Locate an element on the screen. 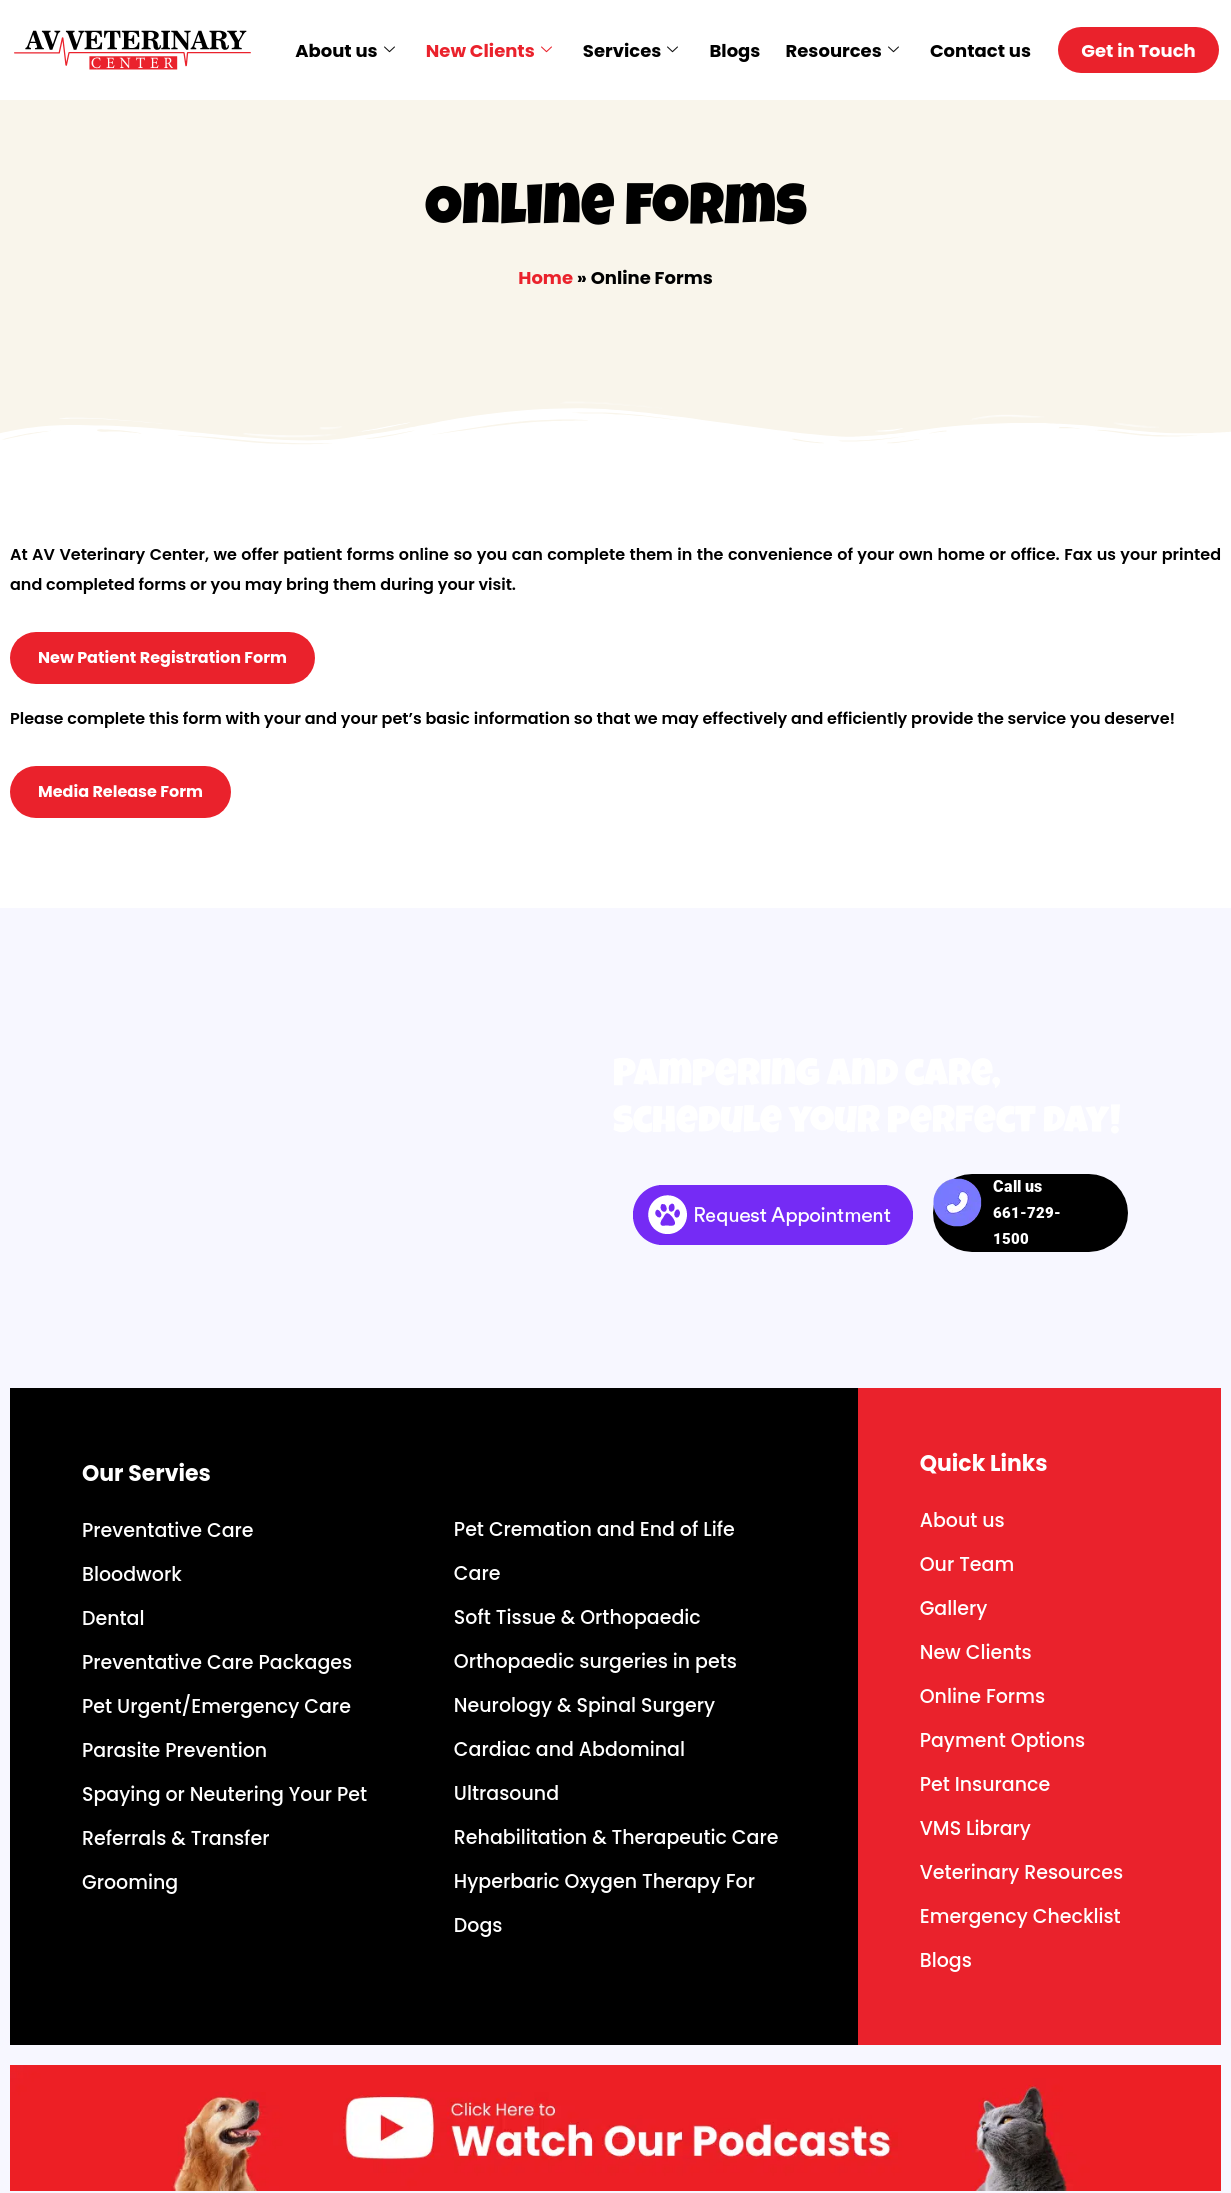 The width and height of the screenshot is (1231, 2193). About us is located at coordinates (344, 50).